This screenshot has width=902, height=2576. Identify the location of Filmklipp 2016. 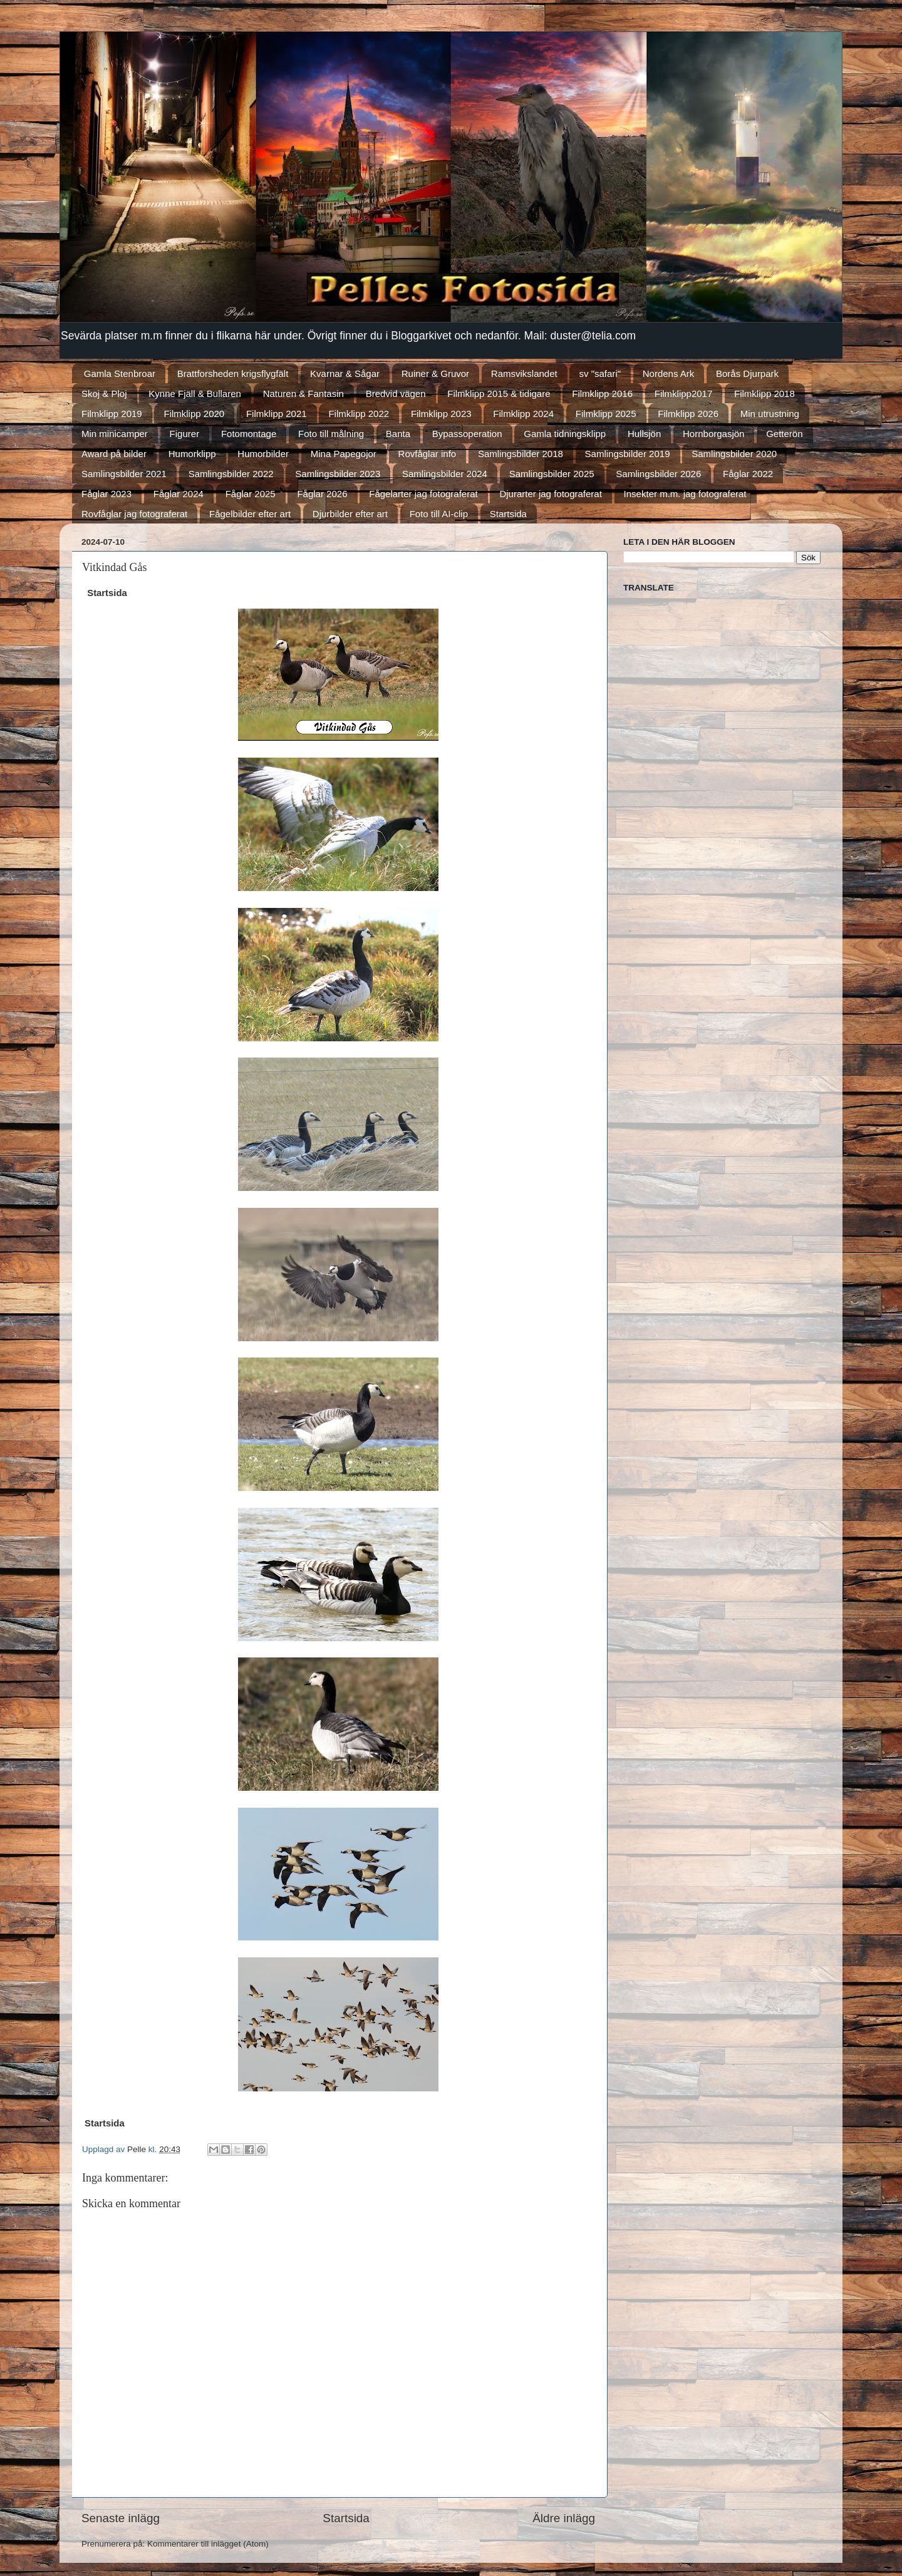
(602, 393).